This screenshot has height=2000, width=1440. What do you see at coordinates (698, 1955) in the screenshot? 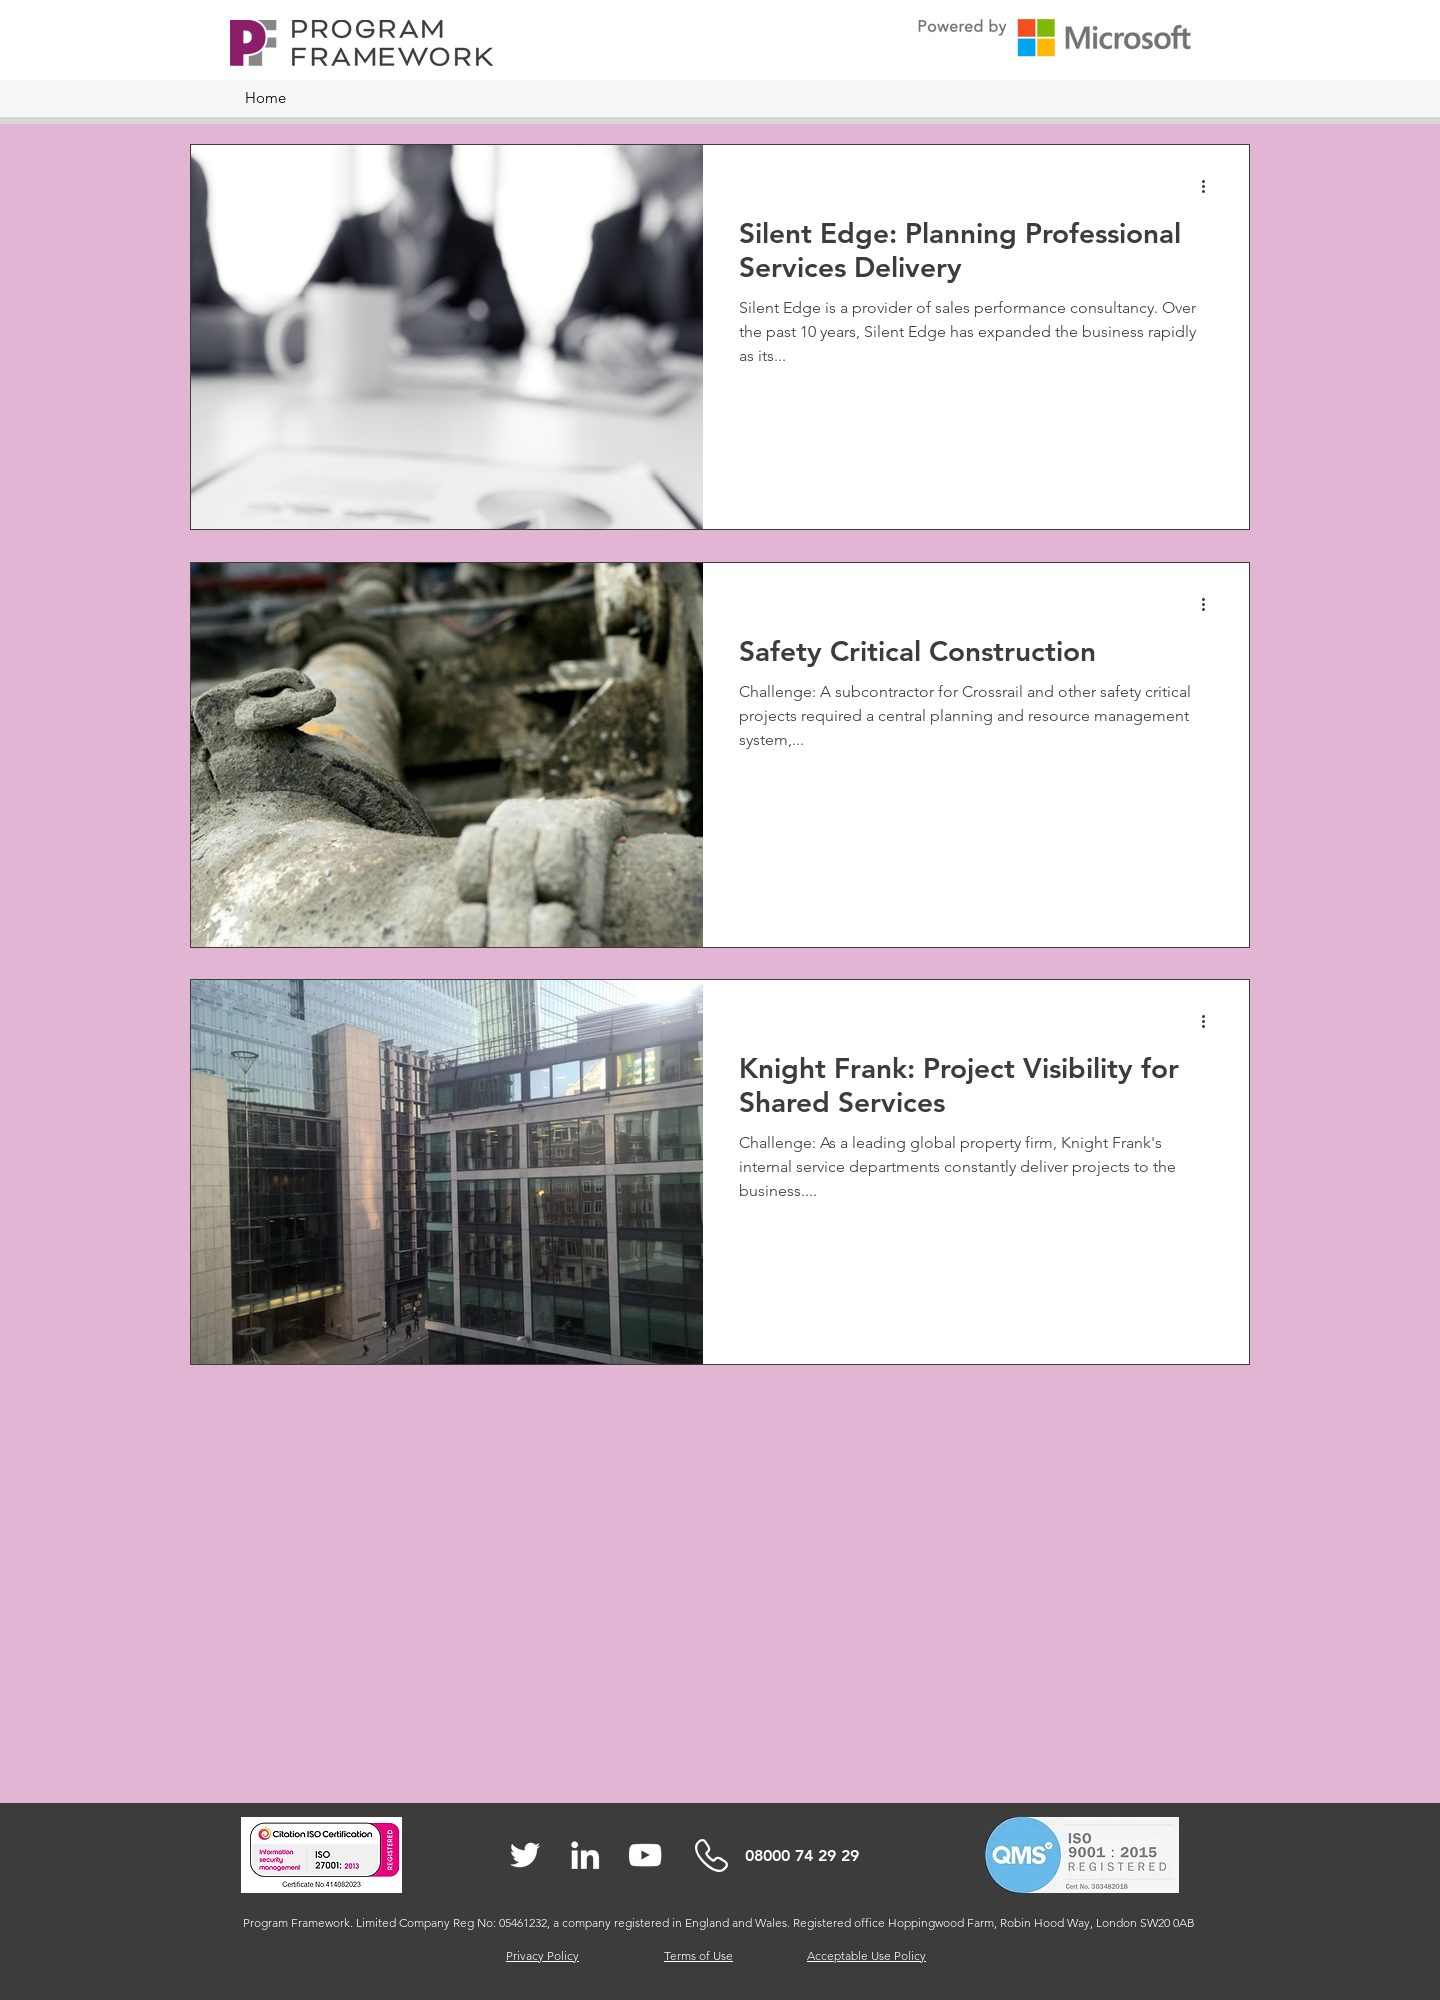
I see `Terms of Use` at bounding box center [698, 1955].